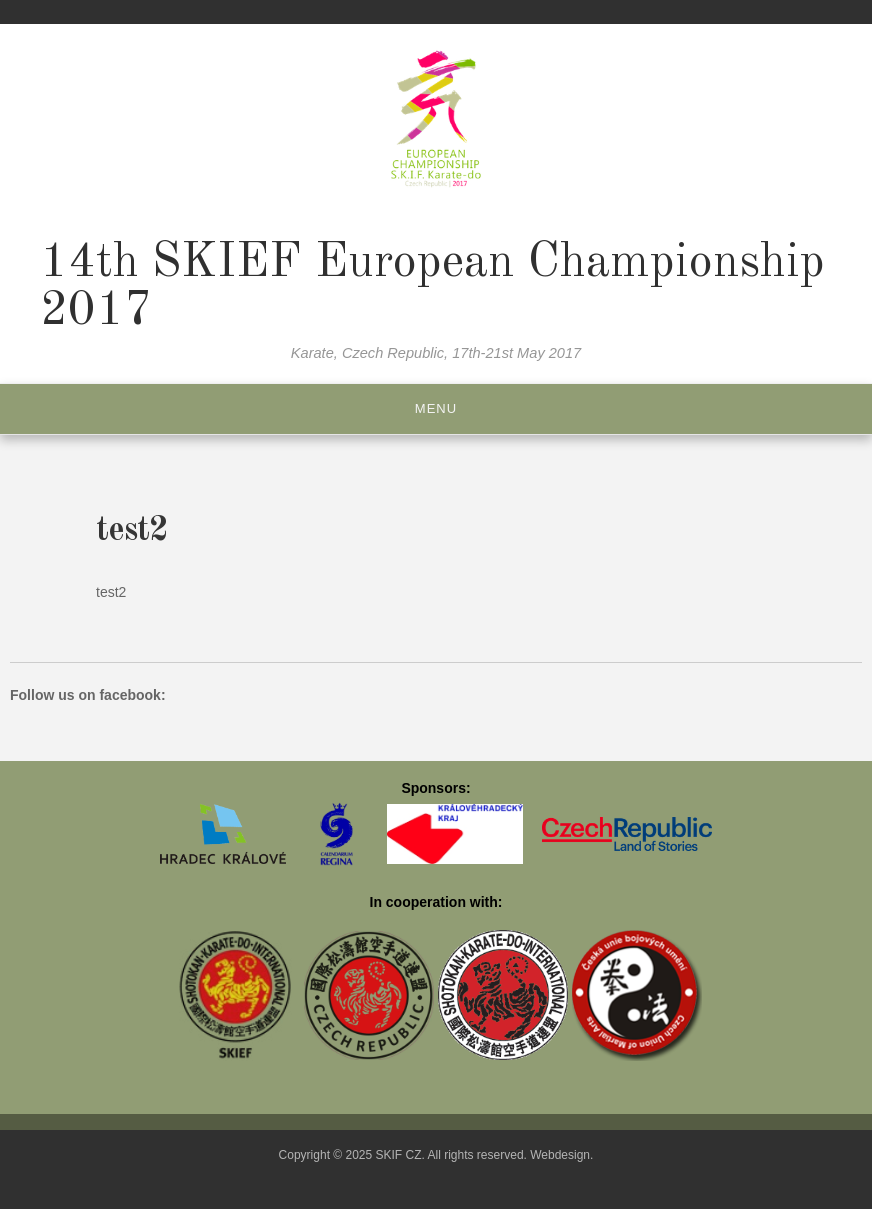 Image resolution: width=872 pixels, height=1209 pixels. I want to click on Webdesign., so click(561, 1155).